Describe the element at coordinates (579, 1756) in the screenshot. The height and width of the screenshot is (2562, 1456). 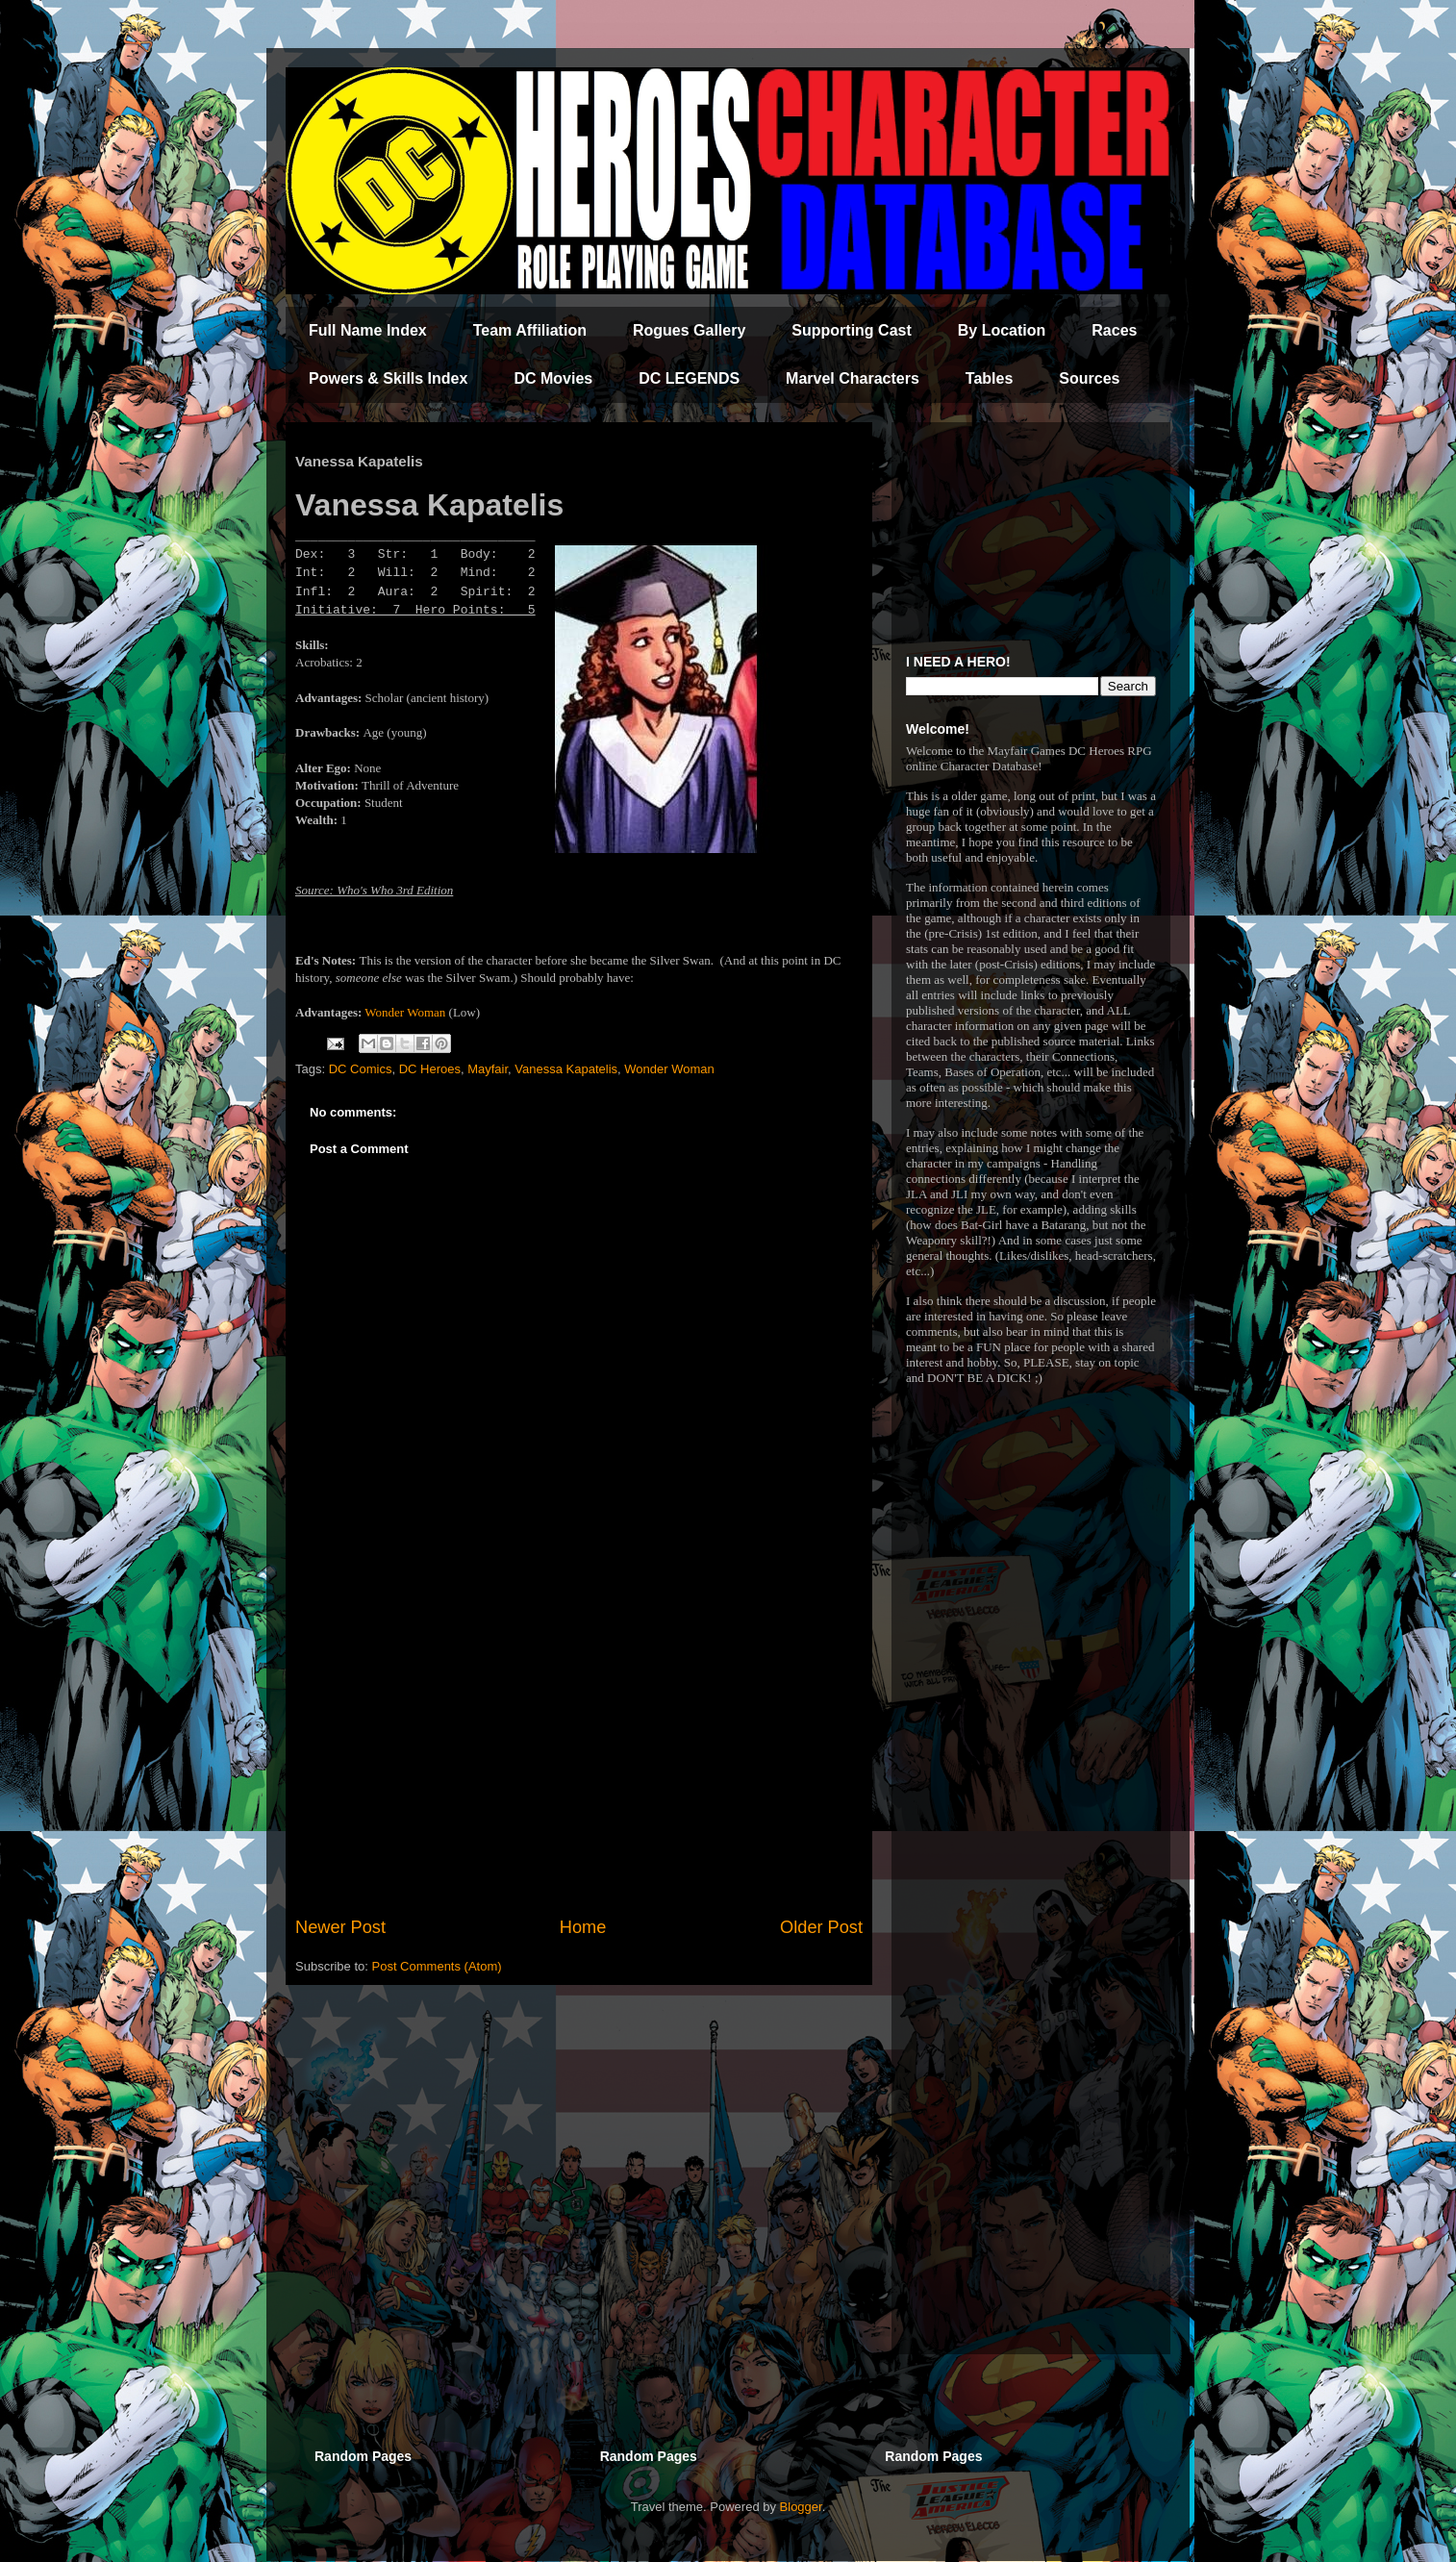
I see `[Advertisement]` at that location.